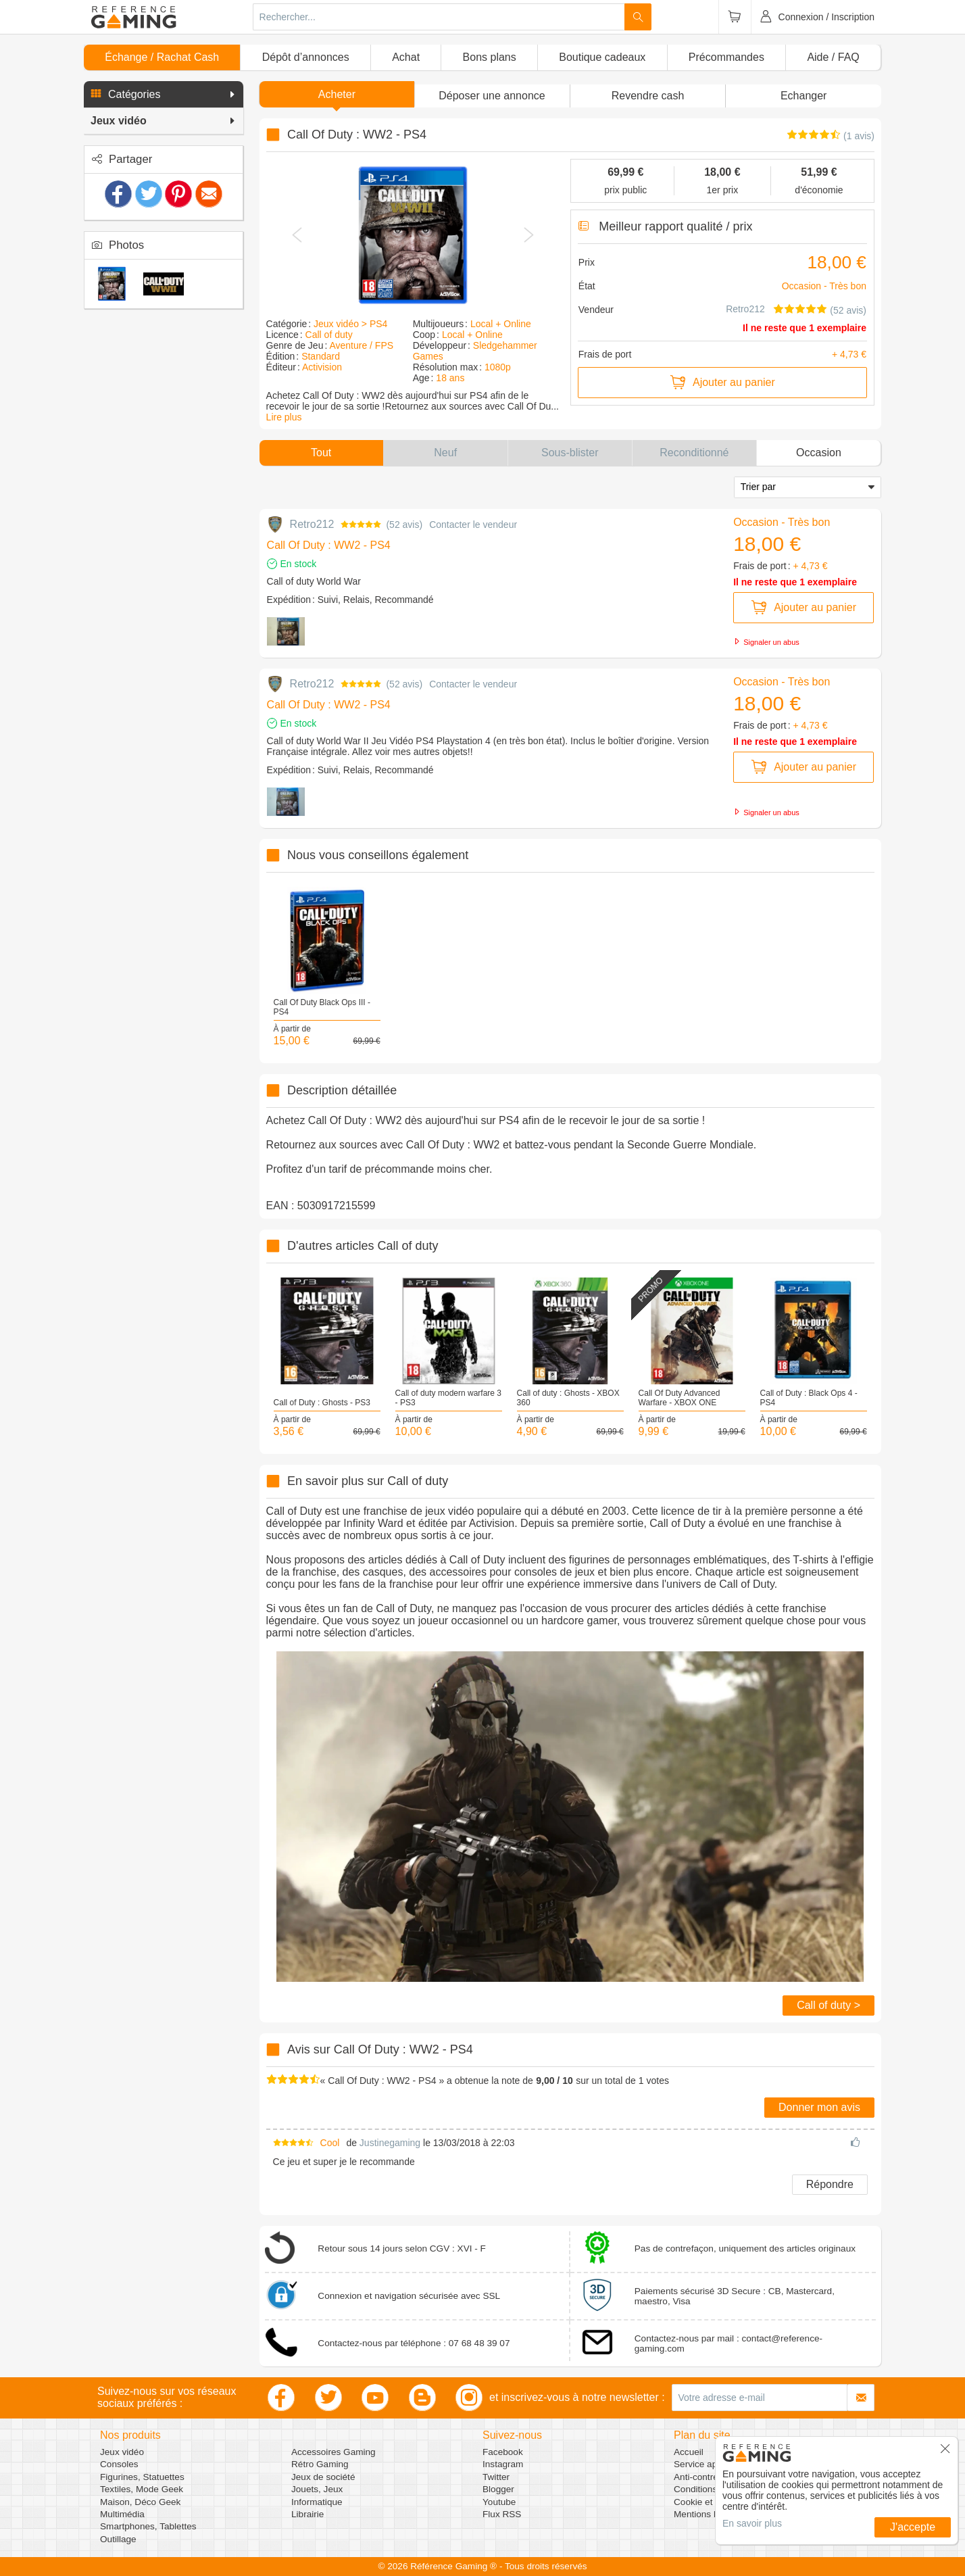 This screenshot has width=965, height=2576. I want to click on Call of duty, so click(329, 334).